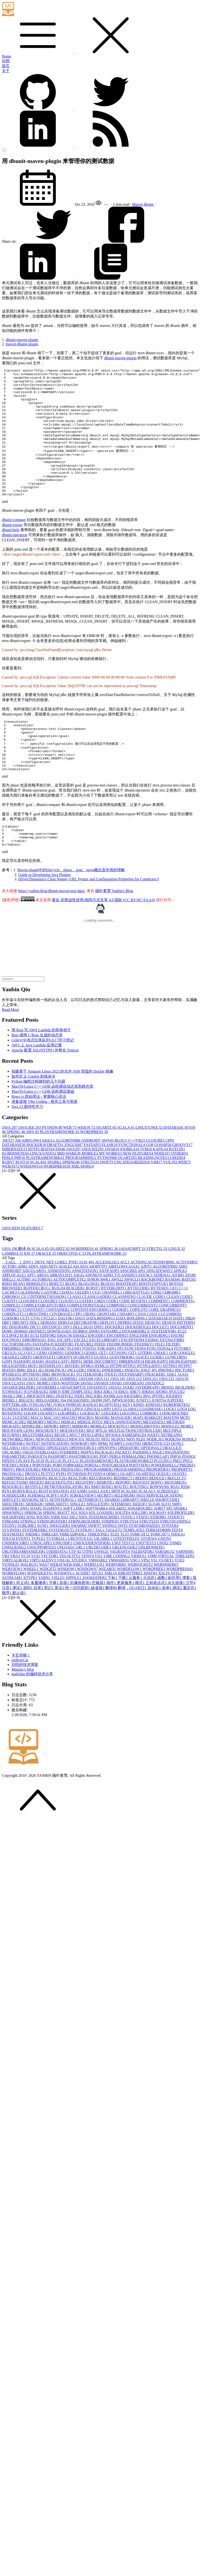  Describe the element at coordinates (162, 1616) in the screenshot. I see `函数` at that location.